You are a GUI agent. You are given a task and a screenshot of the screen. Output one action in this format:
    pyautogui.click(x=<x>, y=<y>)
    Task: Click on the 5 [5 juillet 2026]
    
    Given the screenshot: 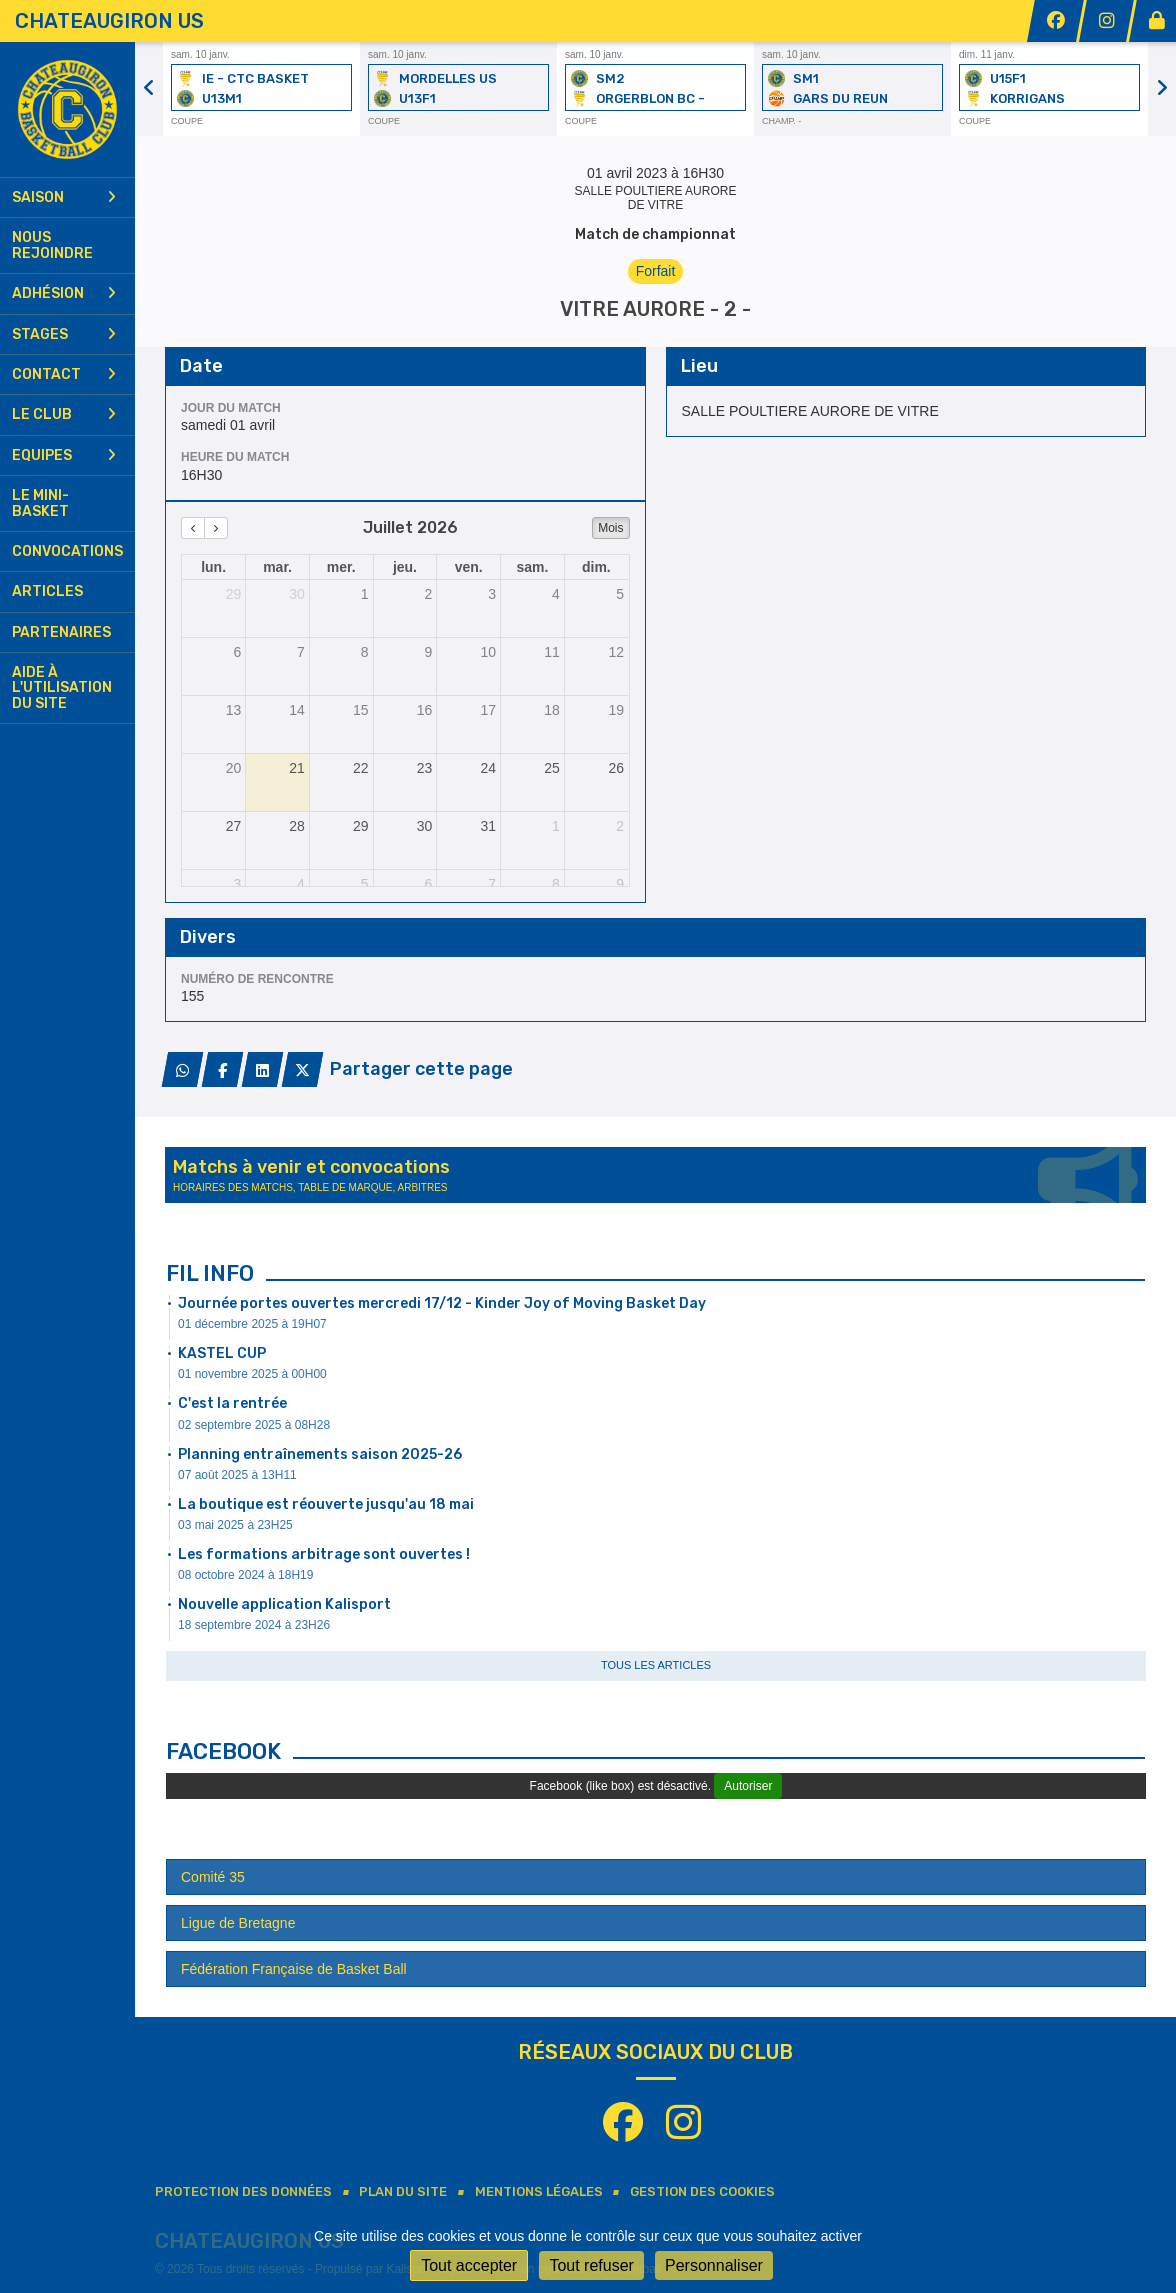 What is the action you would take?
    pyautogui.click(x=620, y=594)
    